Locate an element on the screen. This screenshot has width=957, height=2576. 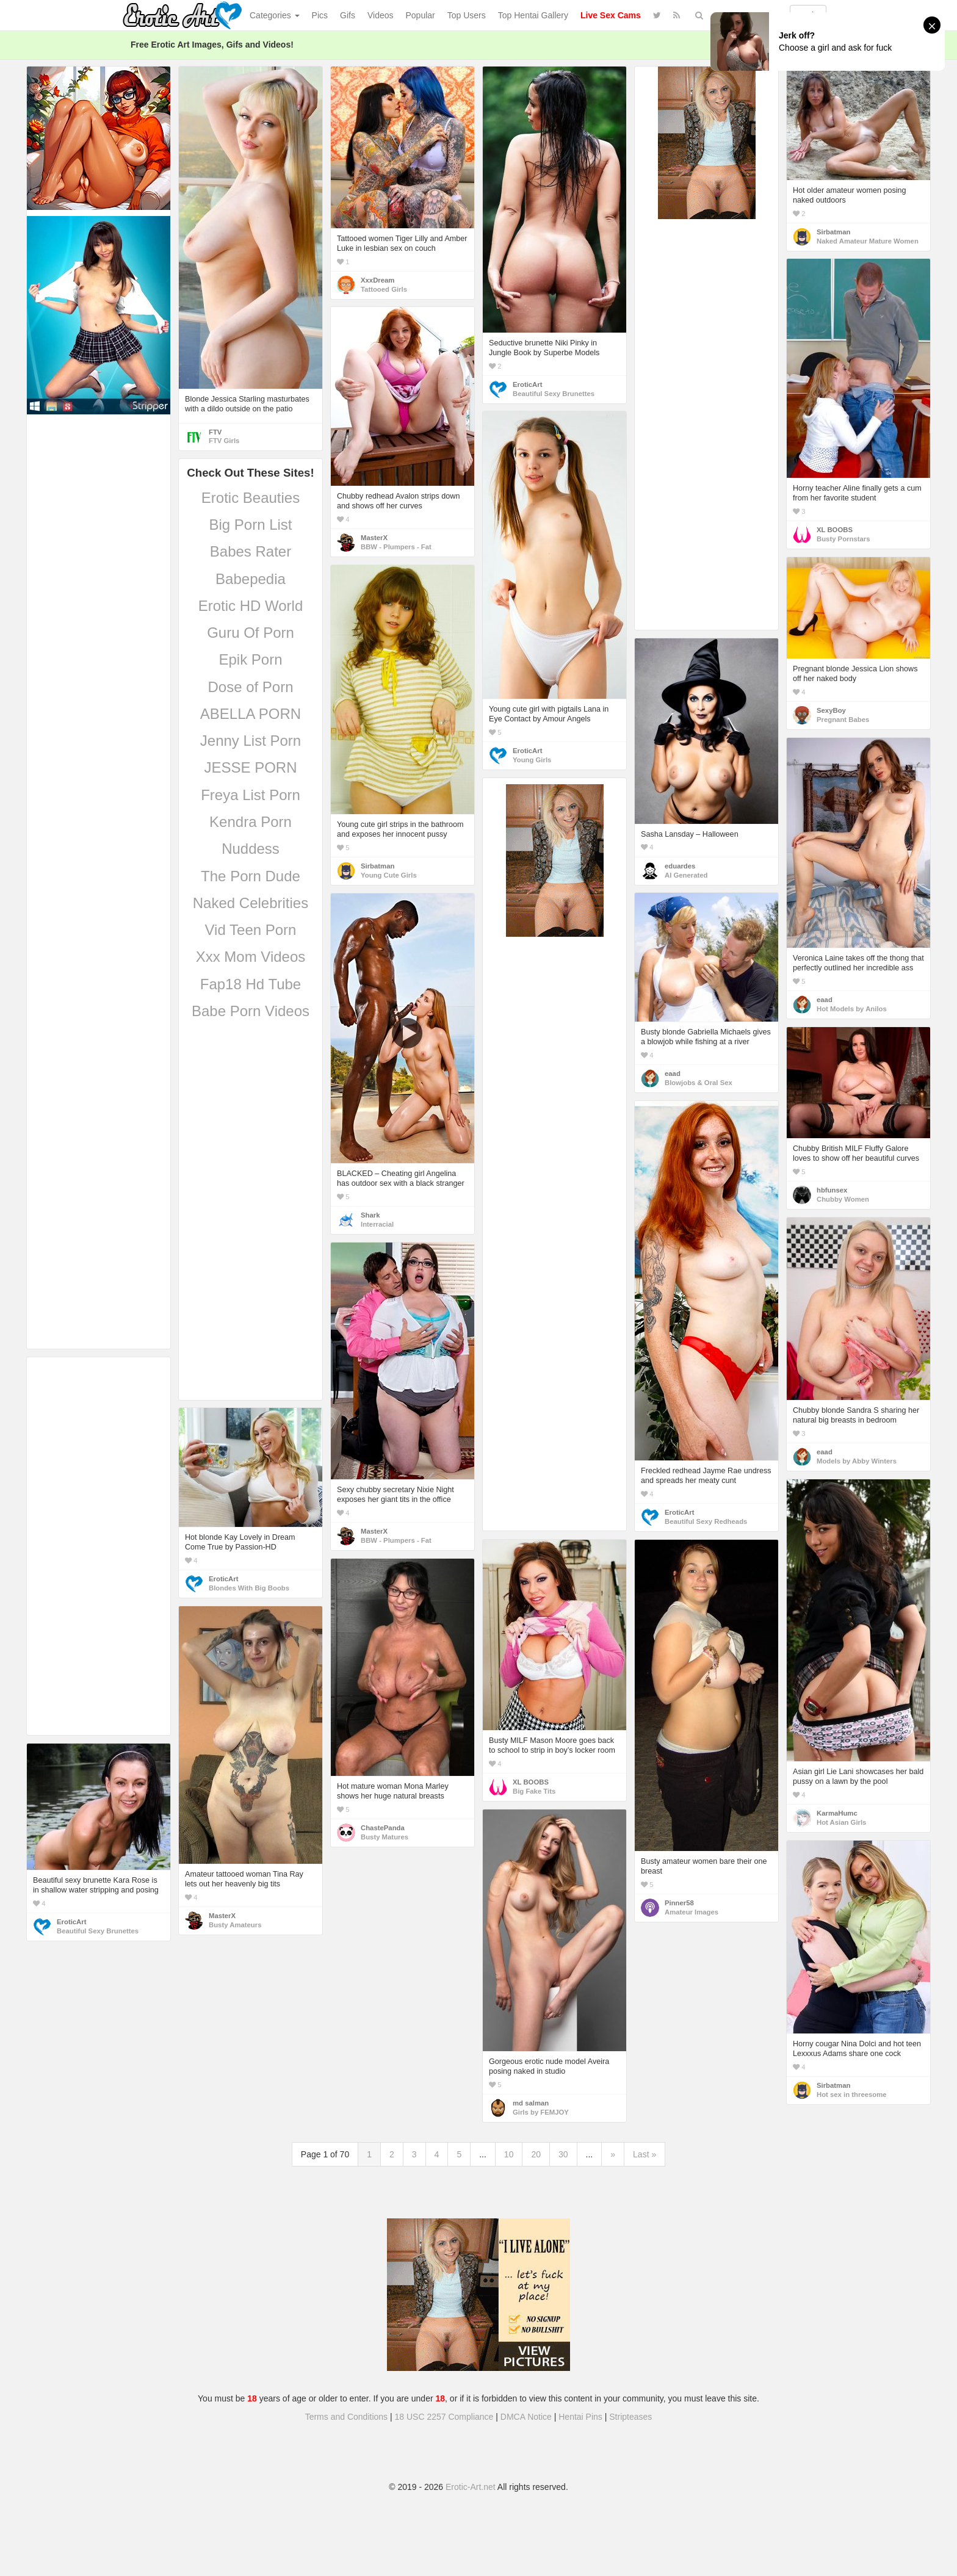
Hentai Pins is located at coordinates (580, 2417).